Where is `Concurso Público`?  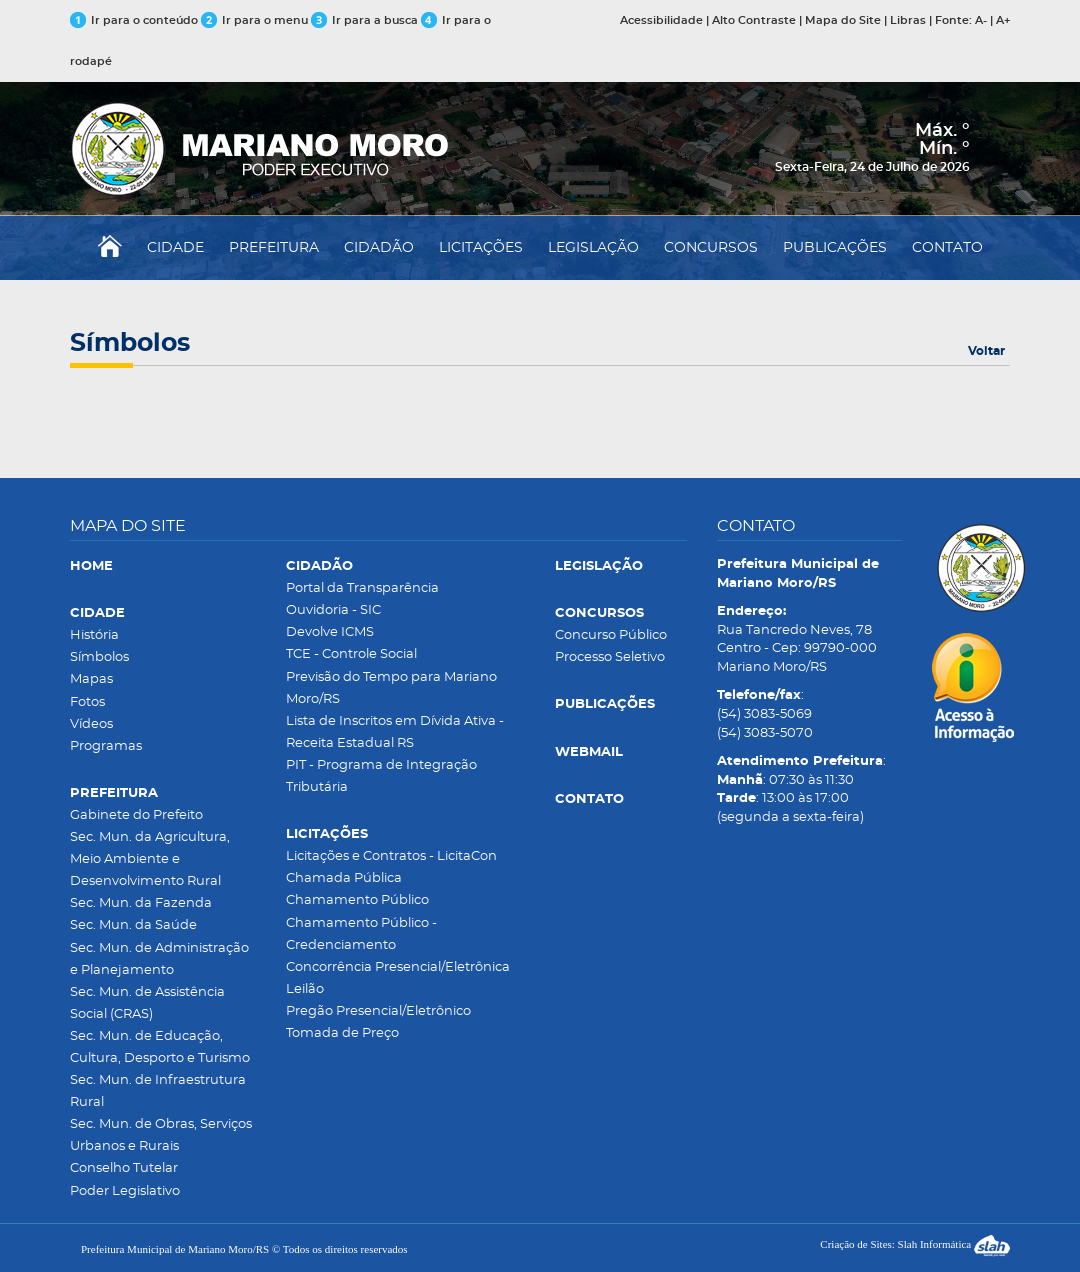 Concurso Público is located at coordinates (611, 635).